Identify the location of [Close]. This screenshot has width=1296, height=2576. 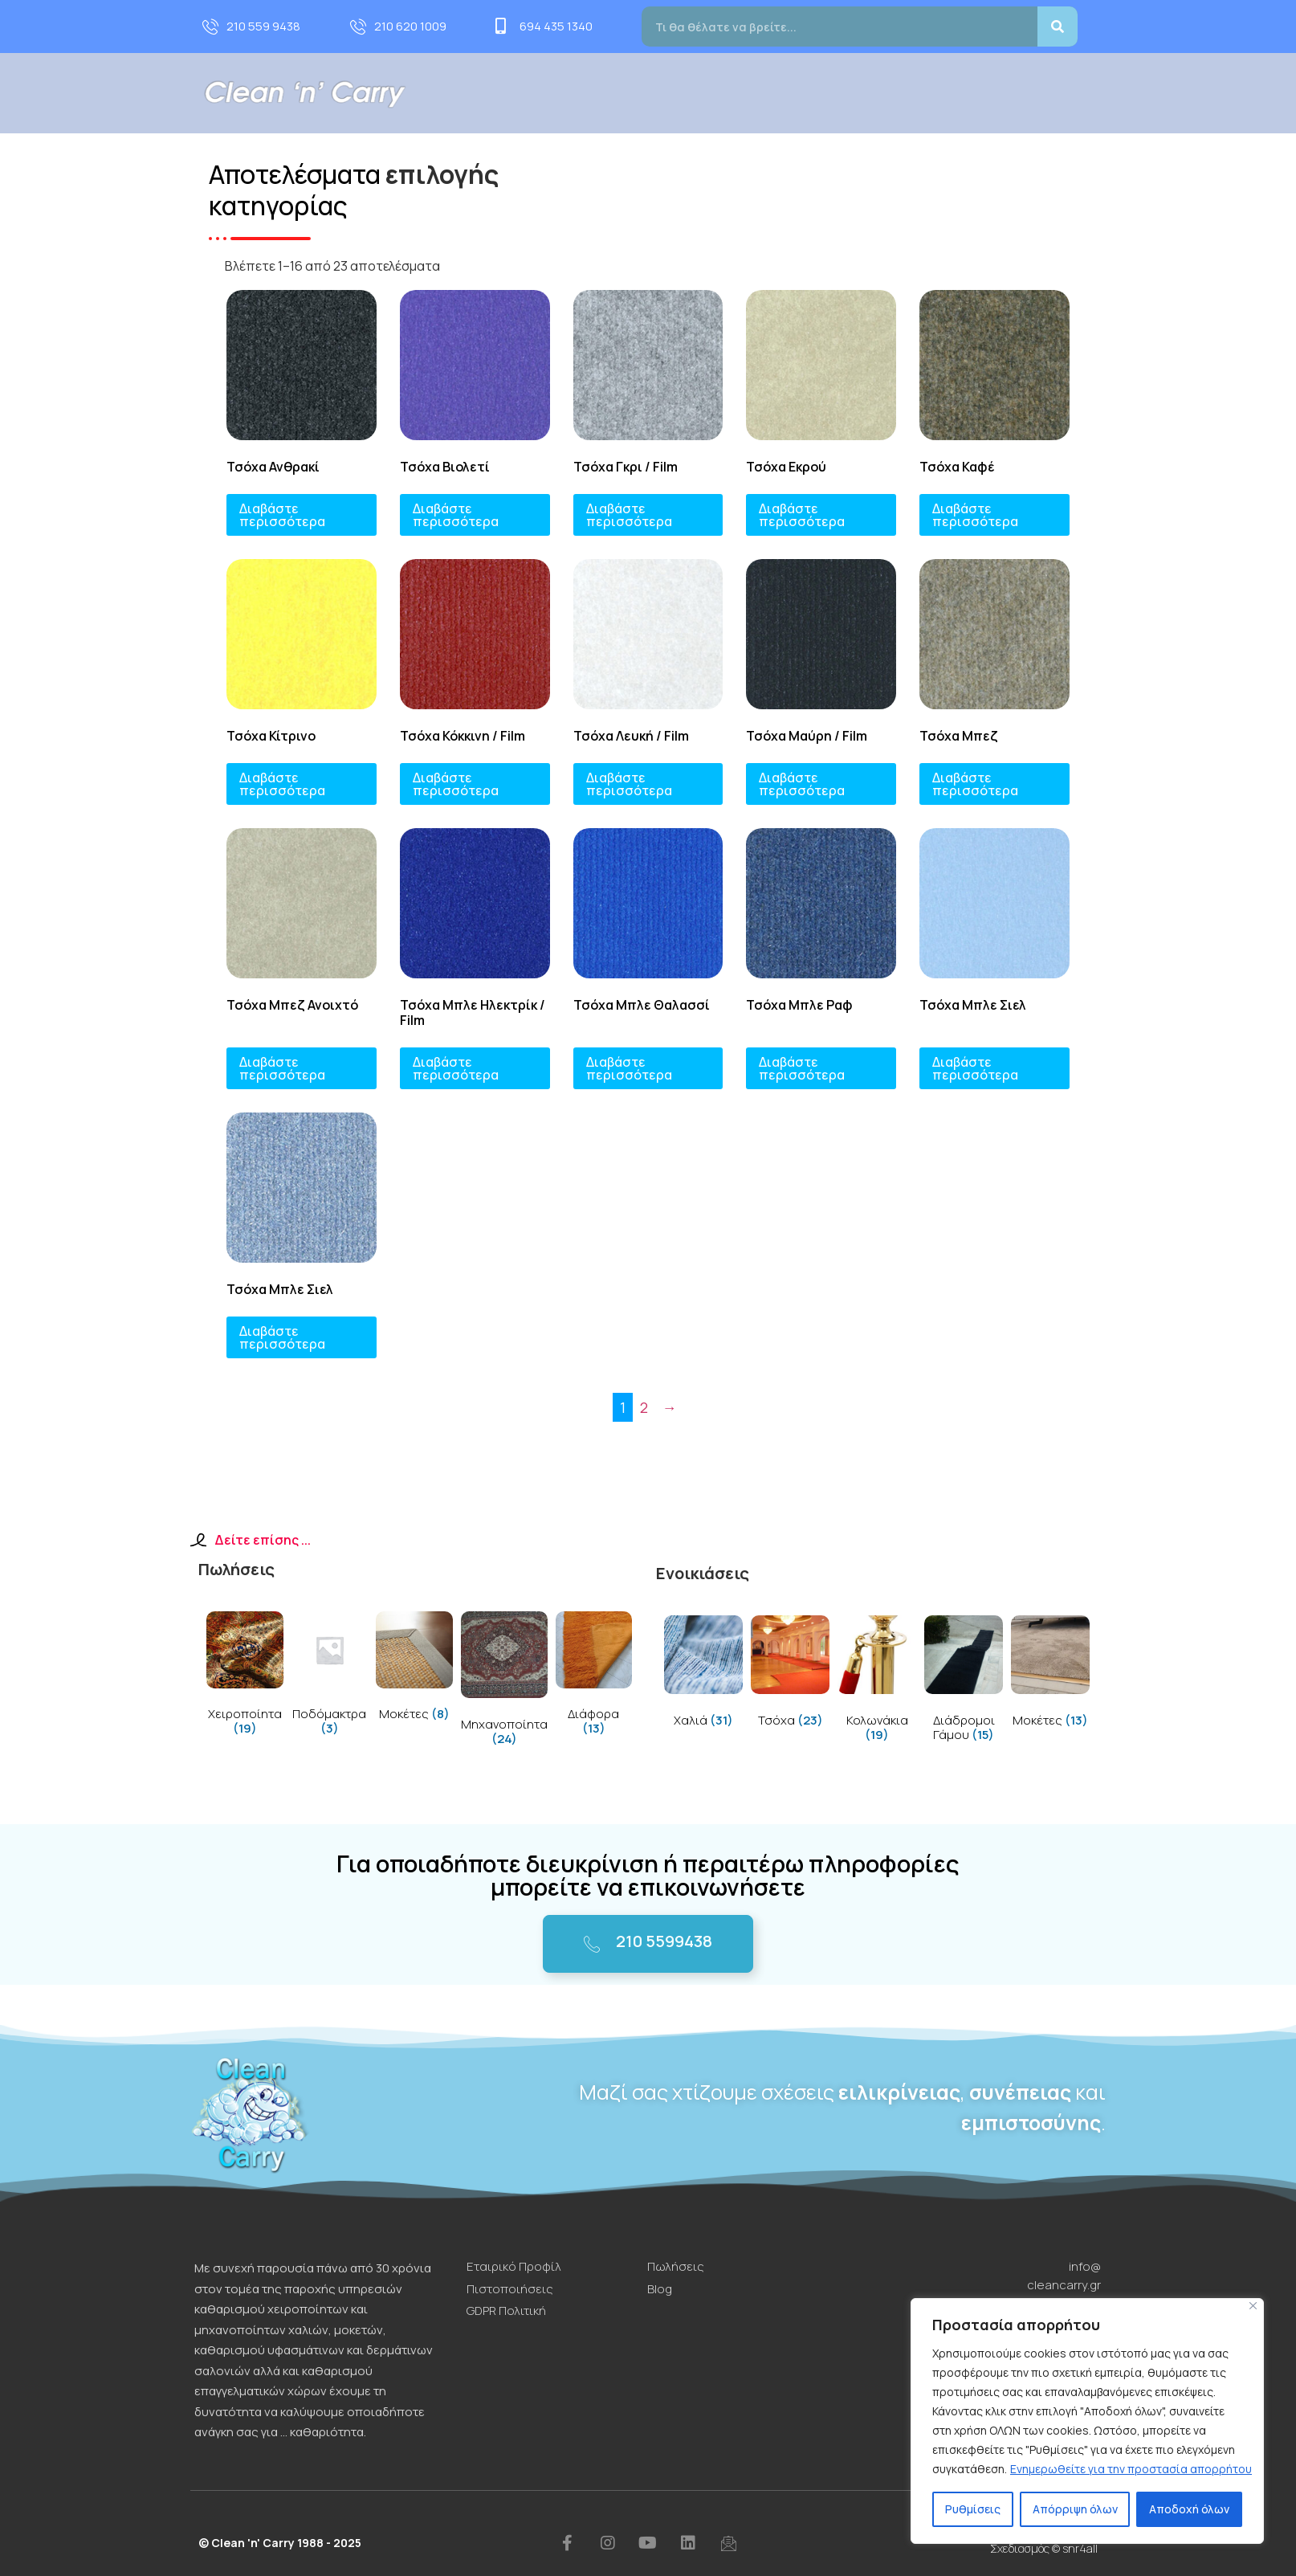
(1253, 2305).